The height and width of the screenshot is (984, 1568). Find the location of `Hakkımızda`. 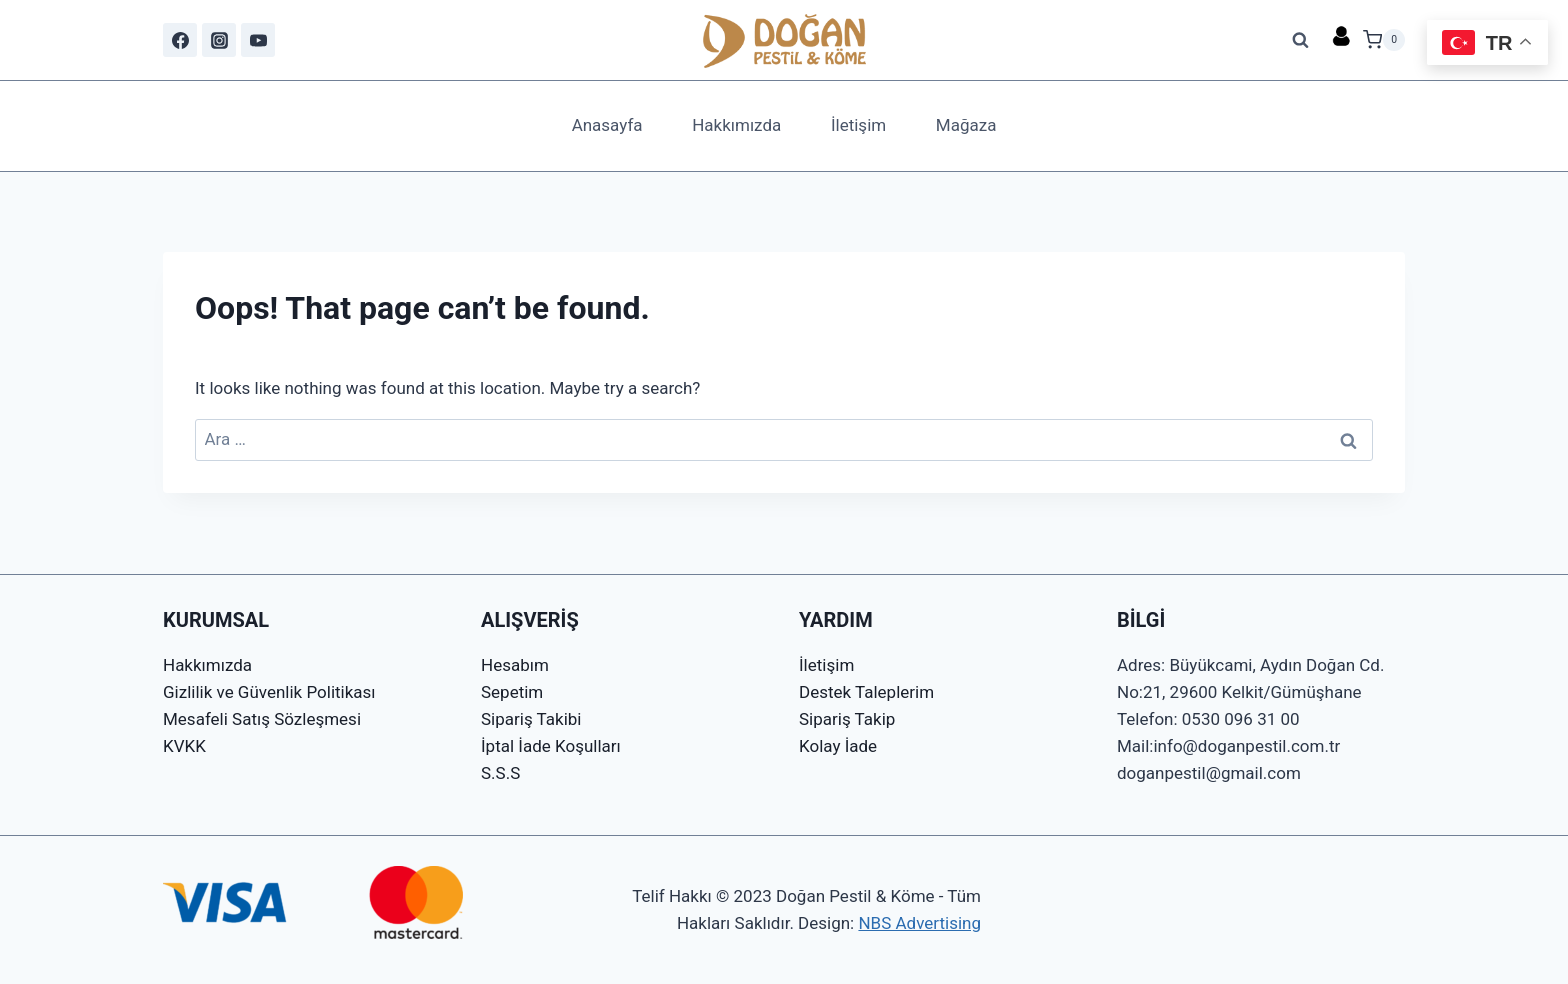

Hakkımızda is located at coordinates (736, 125).